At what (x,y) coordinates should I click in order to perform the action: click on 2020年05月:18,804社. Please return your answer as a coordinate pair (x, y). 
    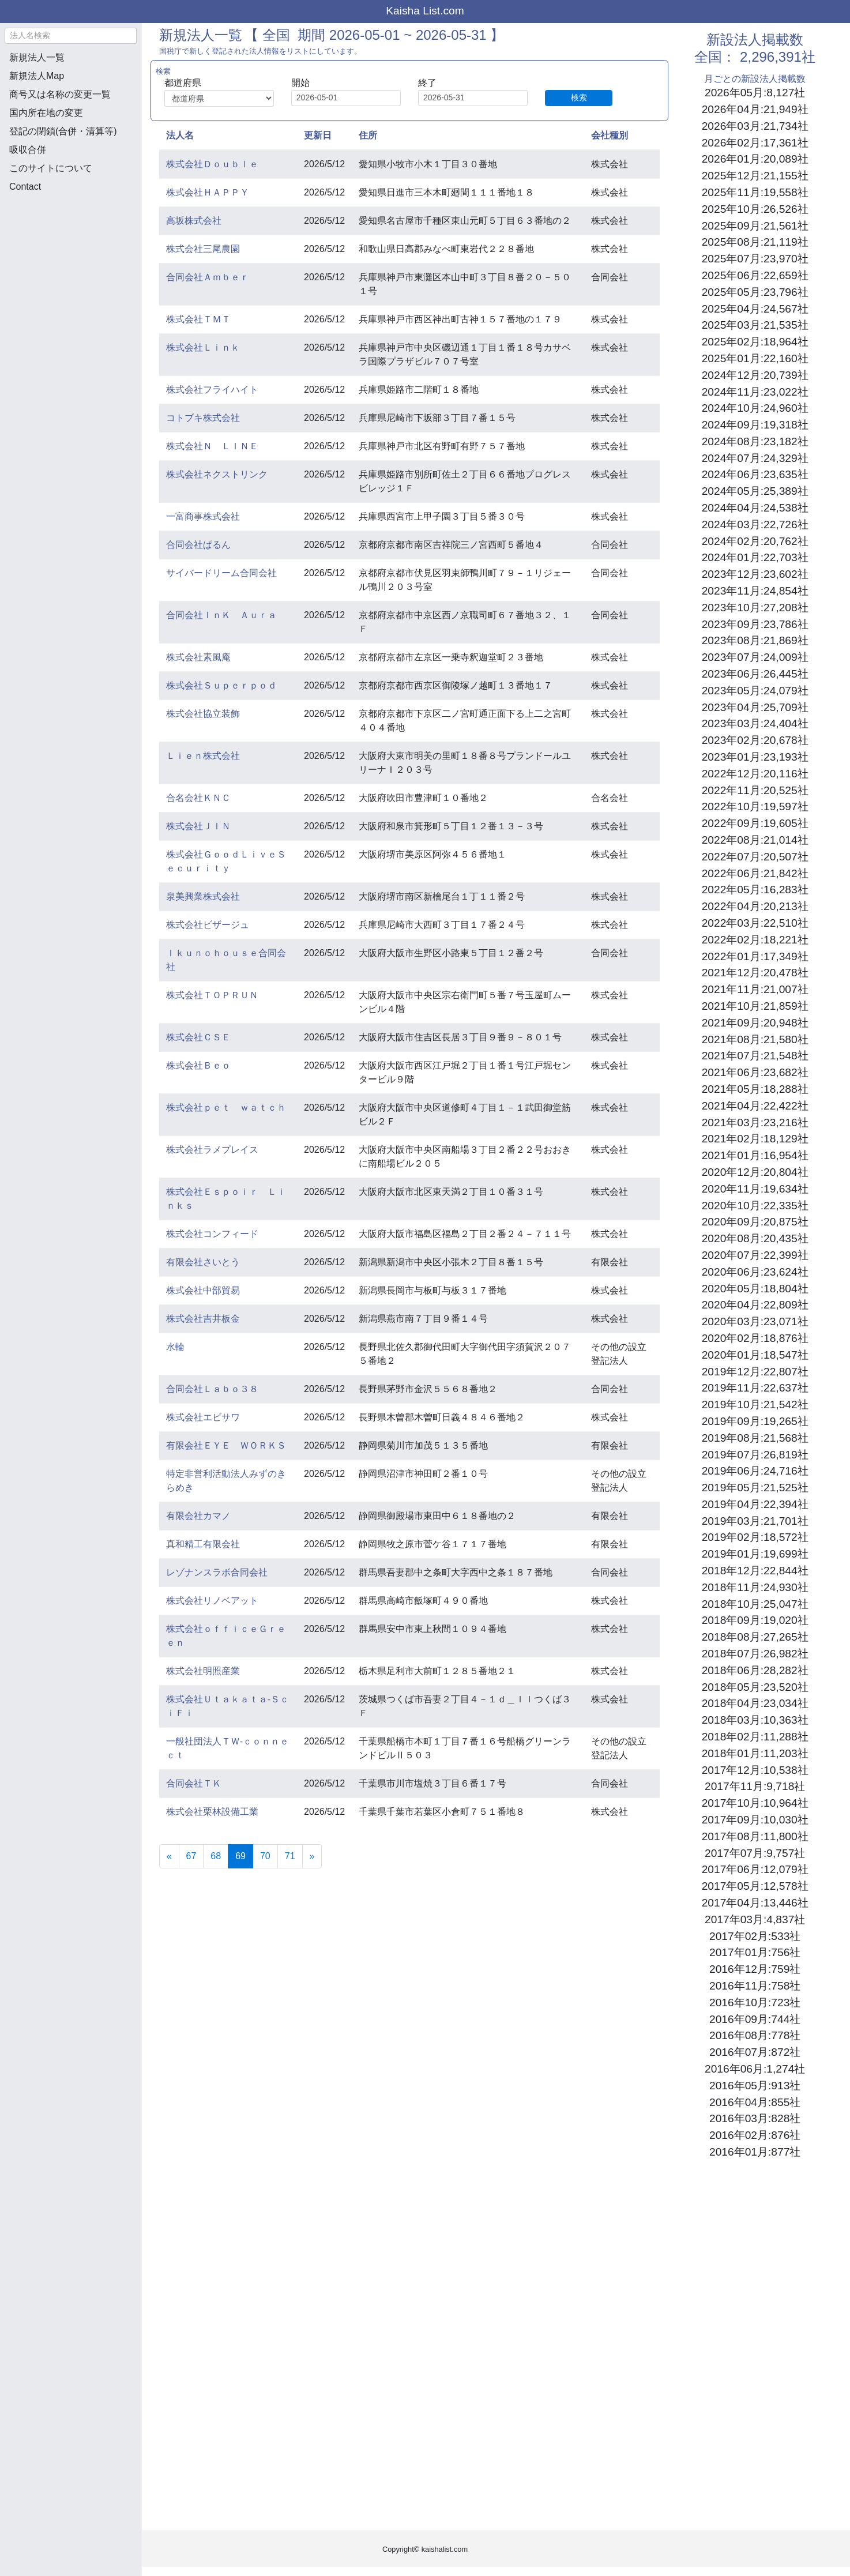
    Looking at the image, I should click on (755, 1289).